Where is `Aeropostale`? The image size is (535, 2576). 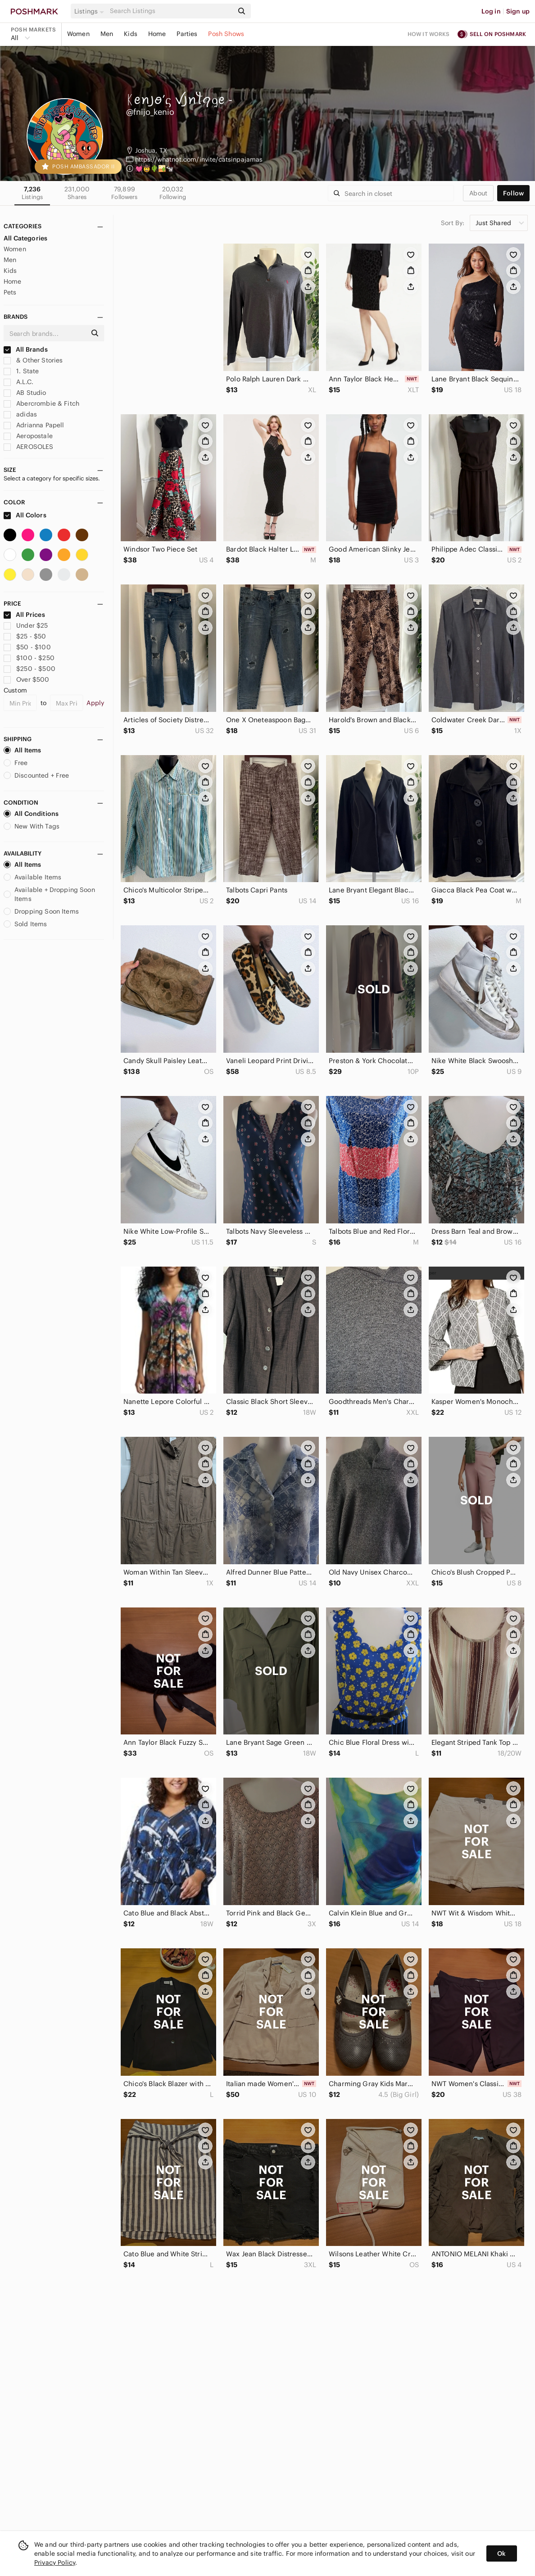
Aeropostale is located at coordinates (28, 436).